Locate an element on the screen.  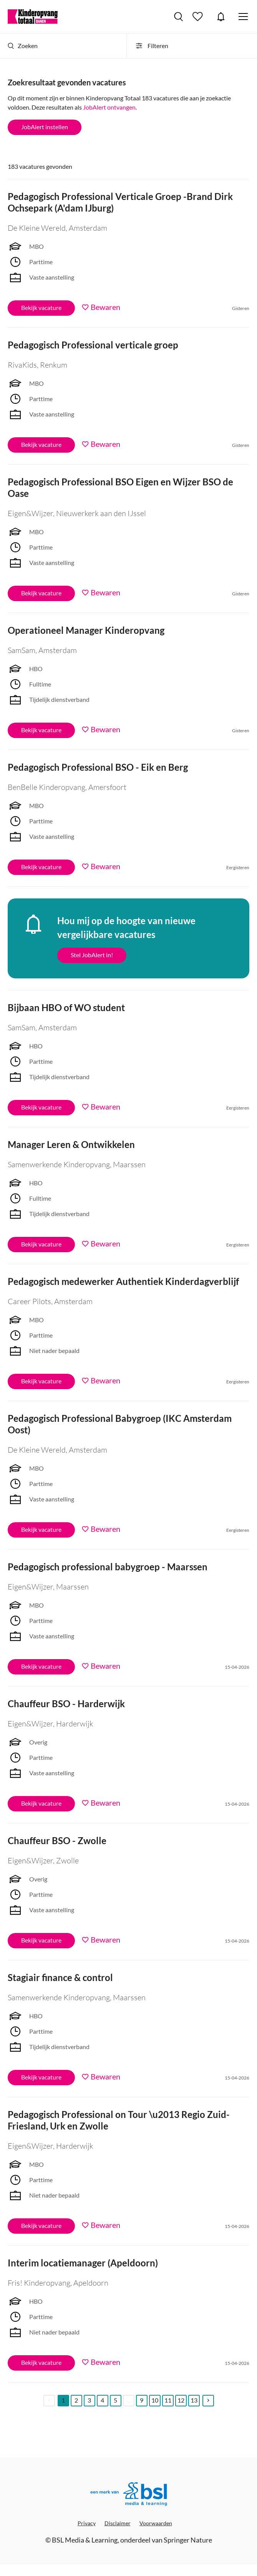
12 is located at coordinates (180, 2400).